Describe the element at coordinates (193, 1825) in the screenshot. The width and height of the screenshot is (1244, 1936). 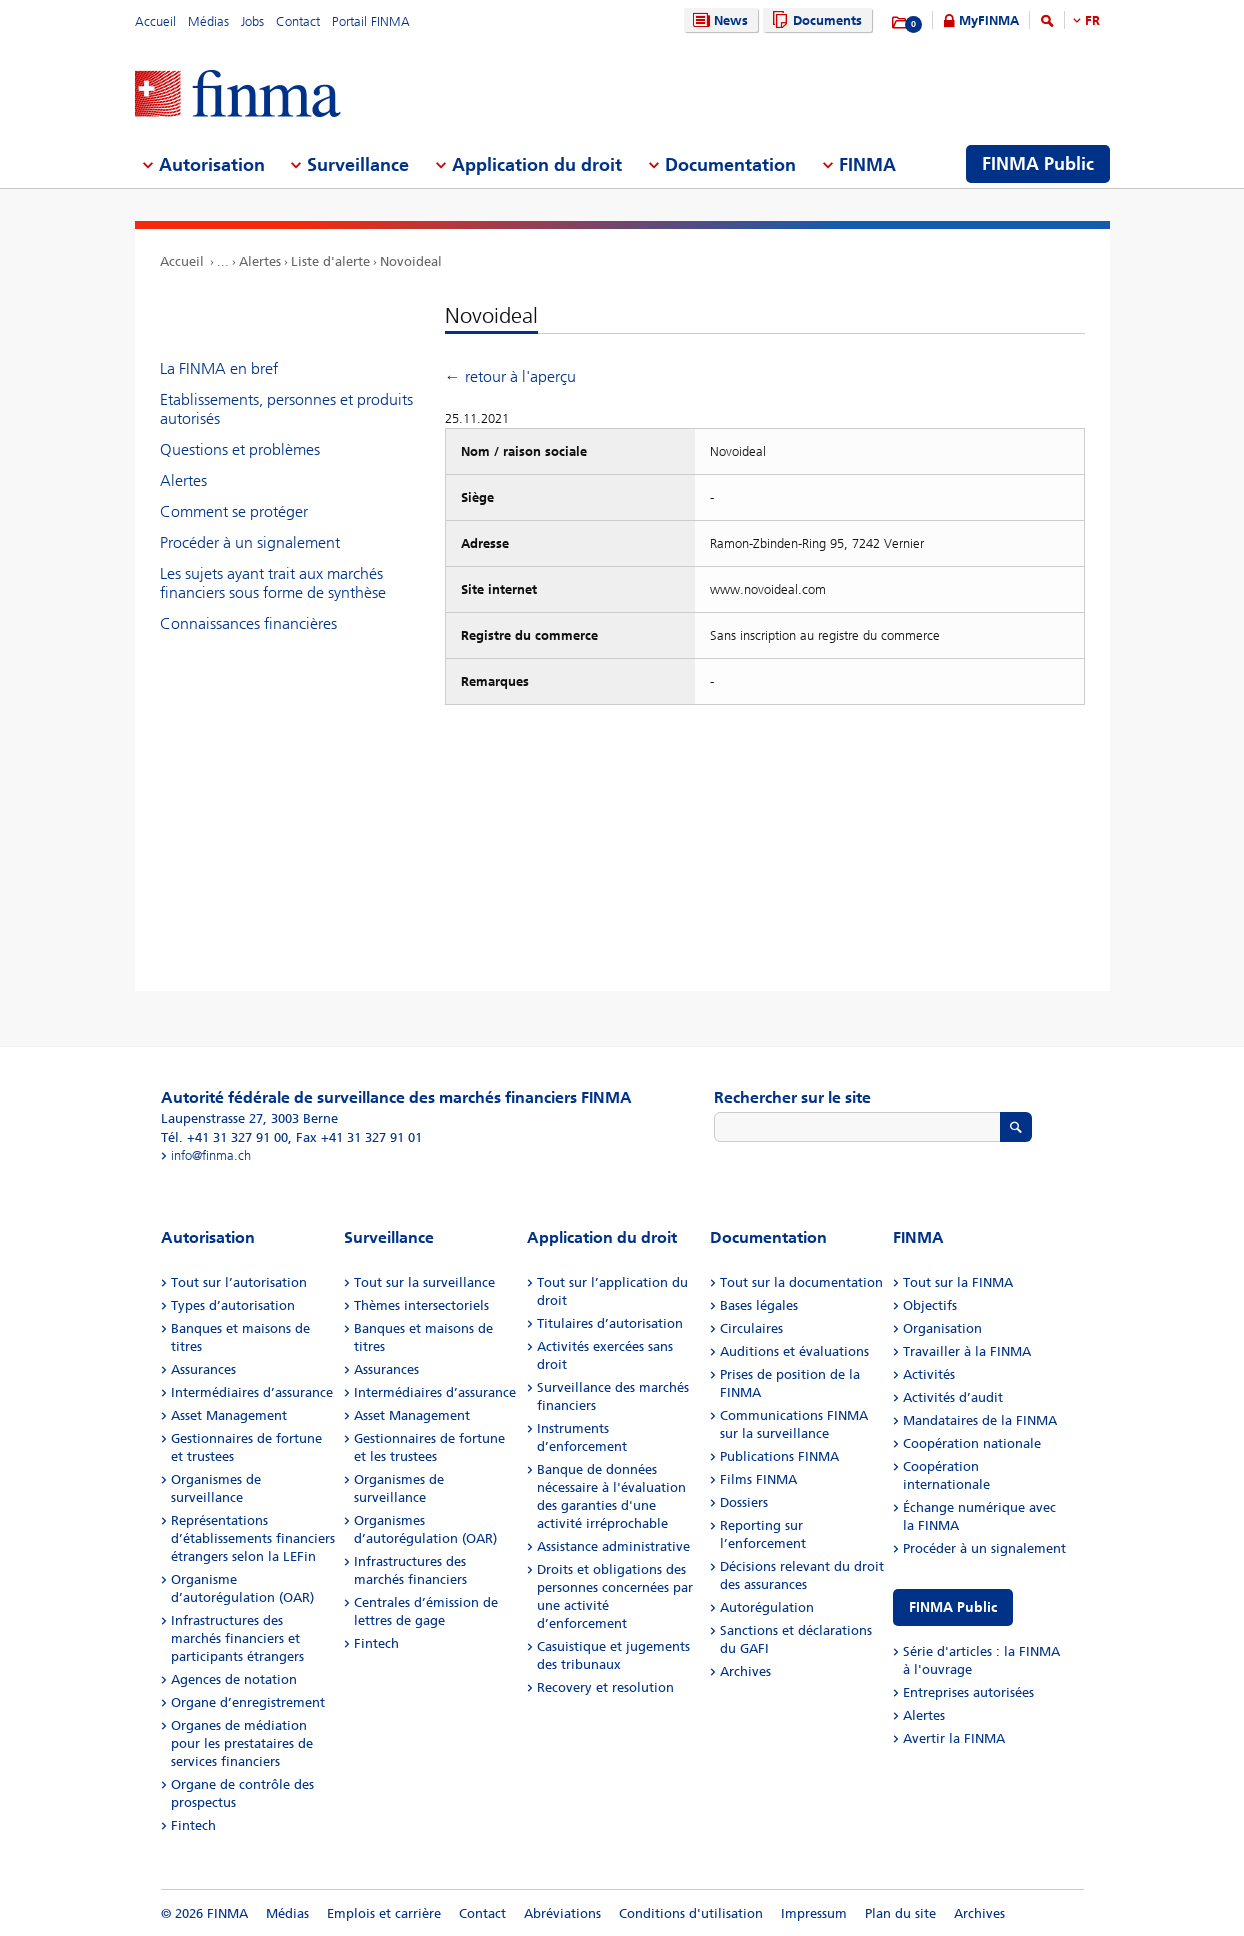
I see `Fintech` at that location.